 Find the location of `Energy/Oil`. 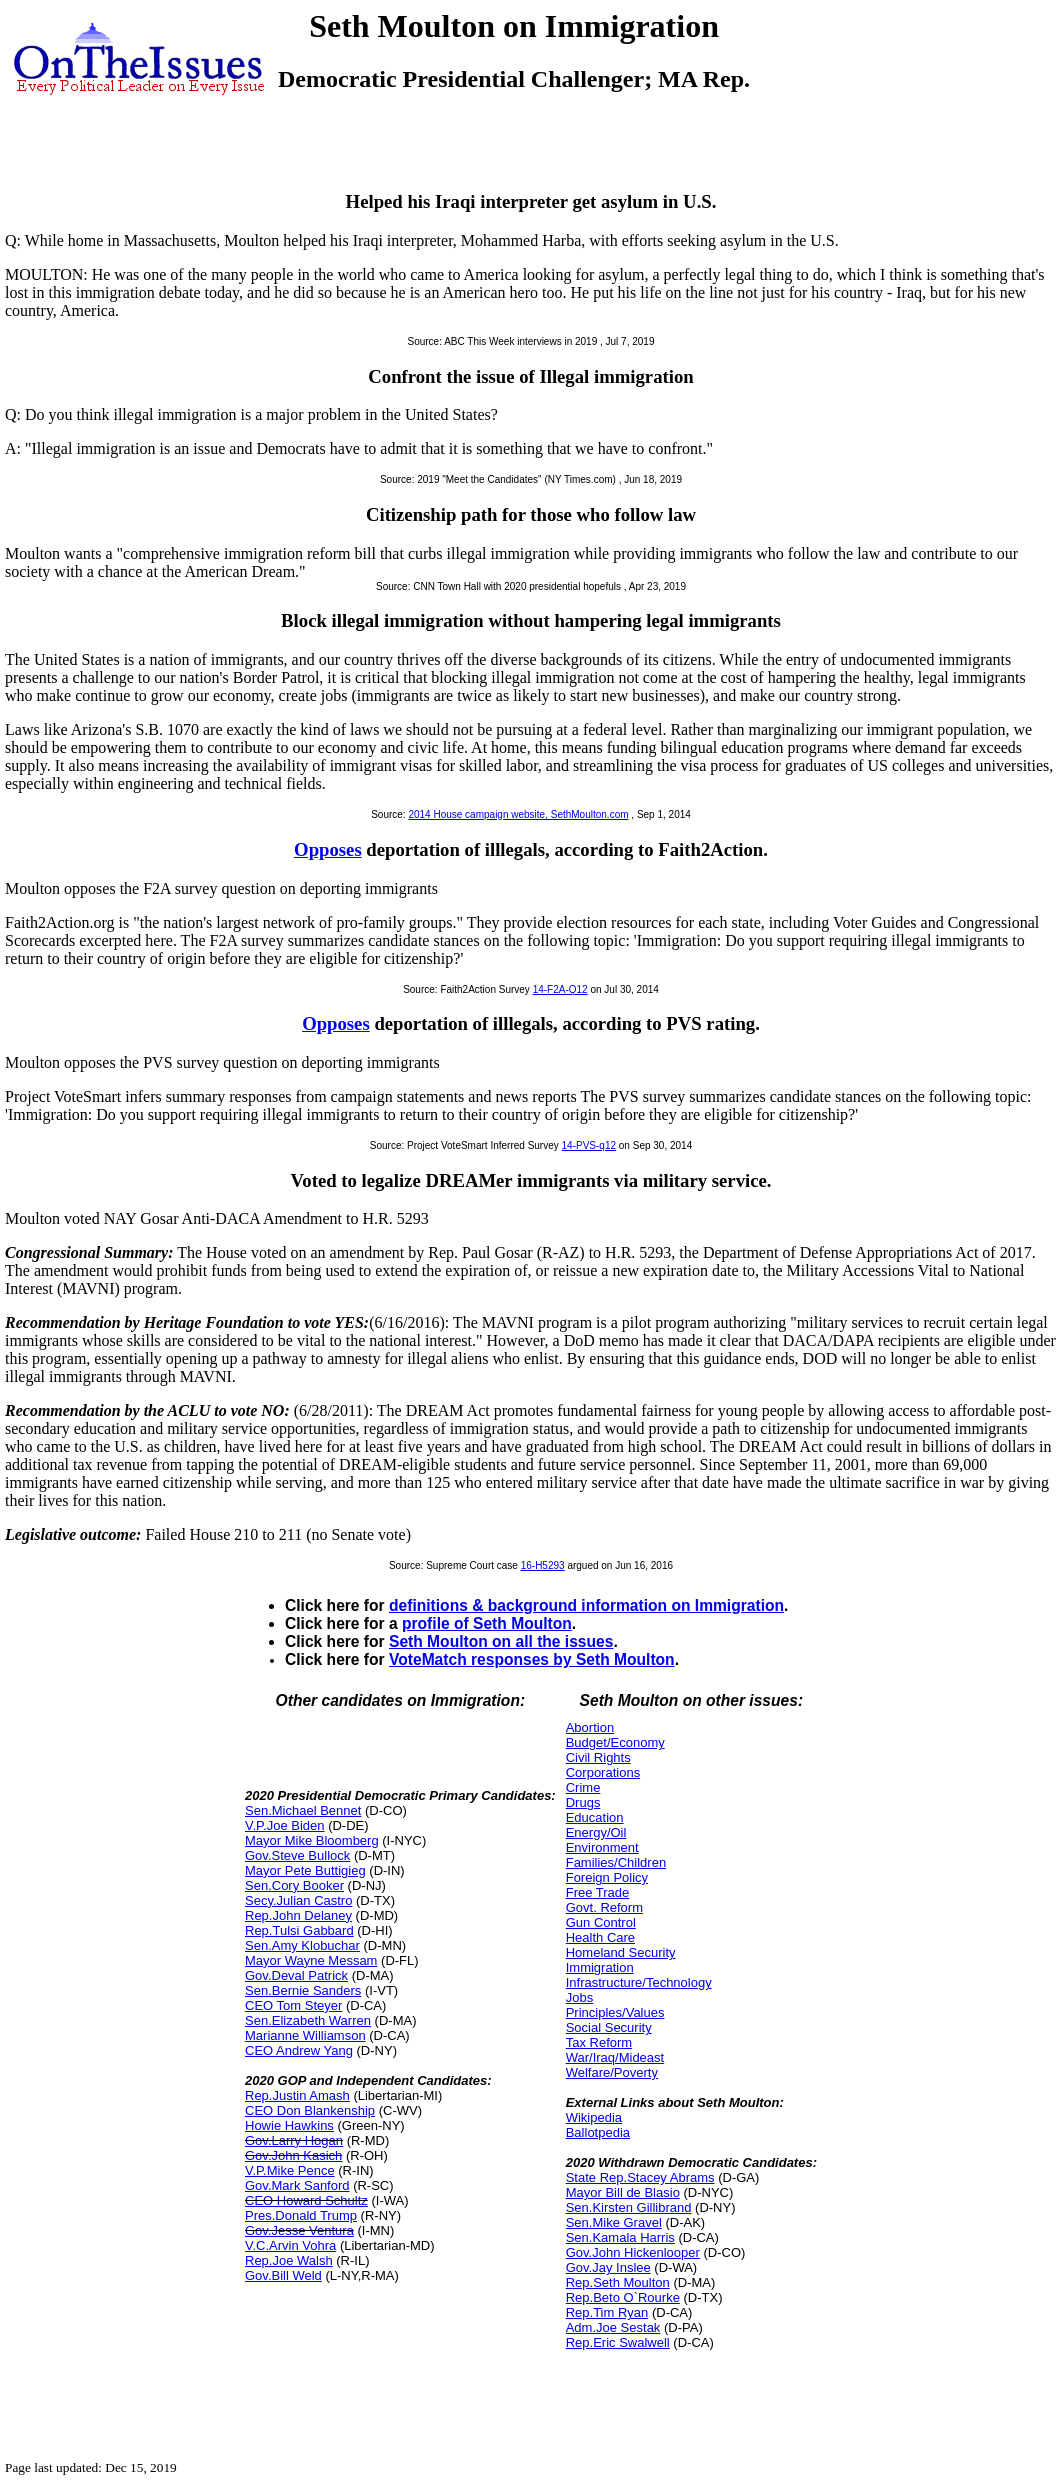

Energy/Oil is located at coordinates (596, 1832).